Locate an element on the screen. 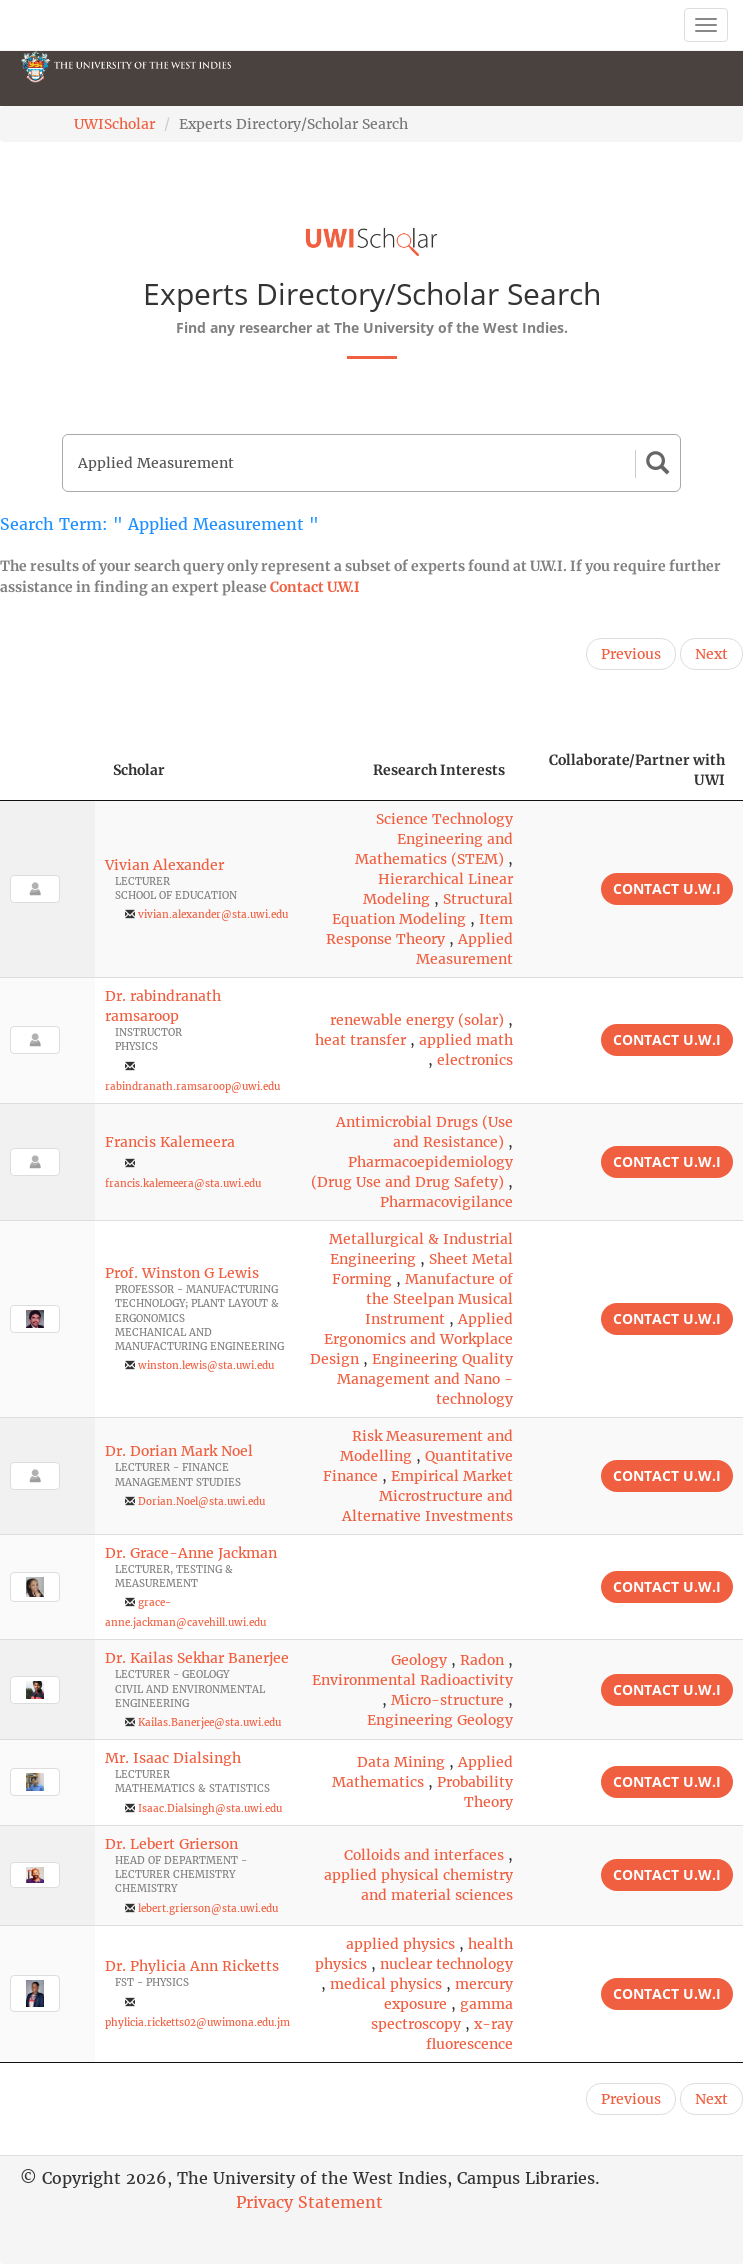 This screenshot has width=743, height=2264. Science Technology Engineering and Mathematics (STEM) is located at coordinates (434, 839).